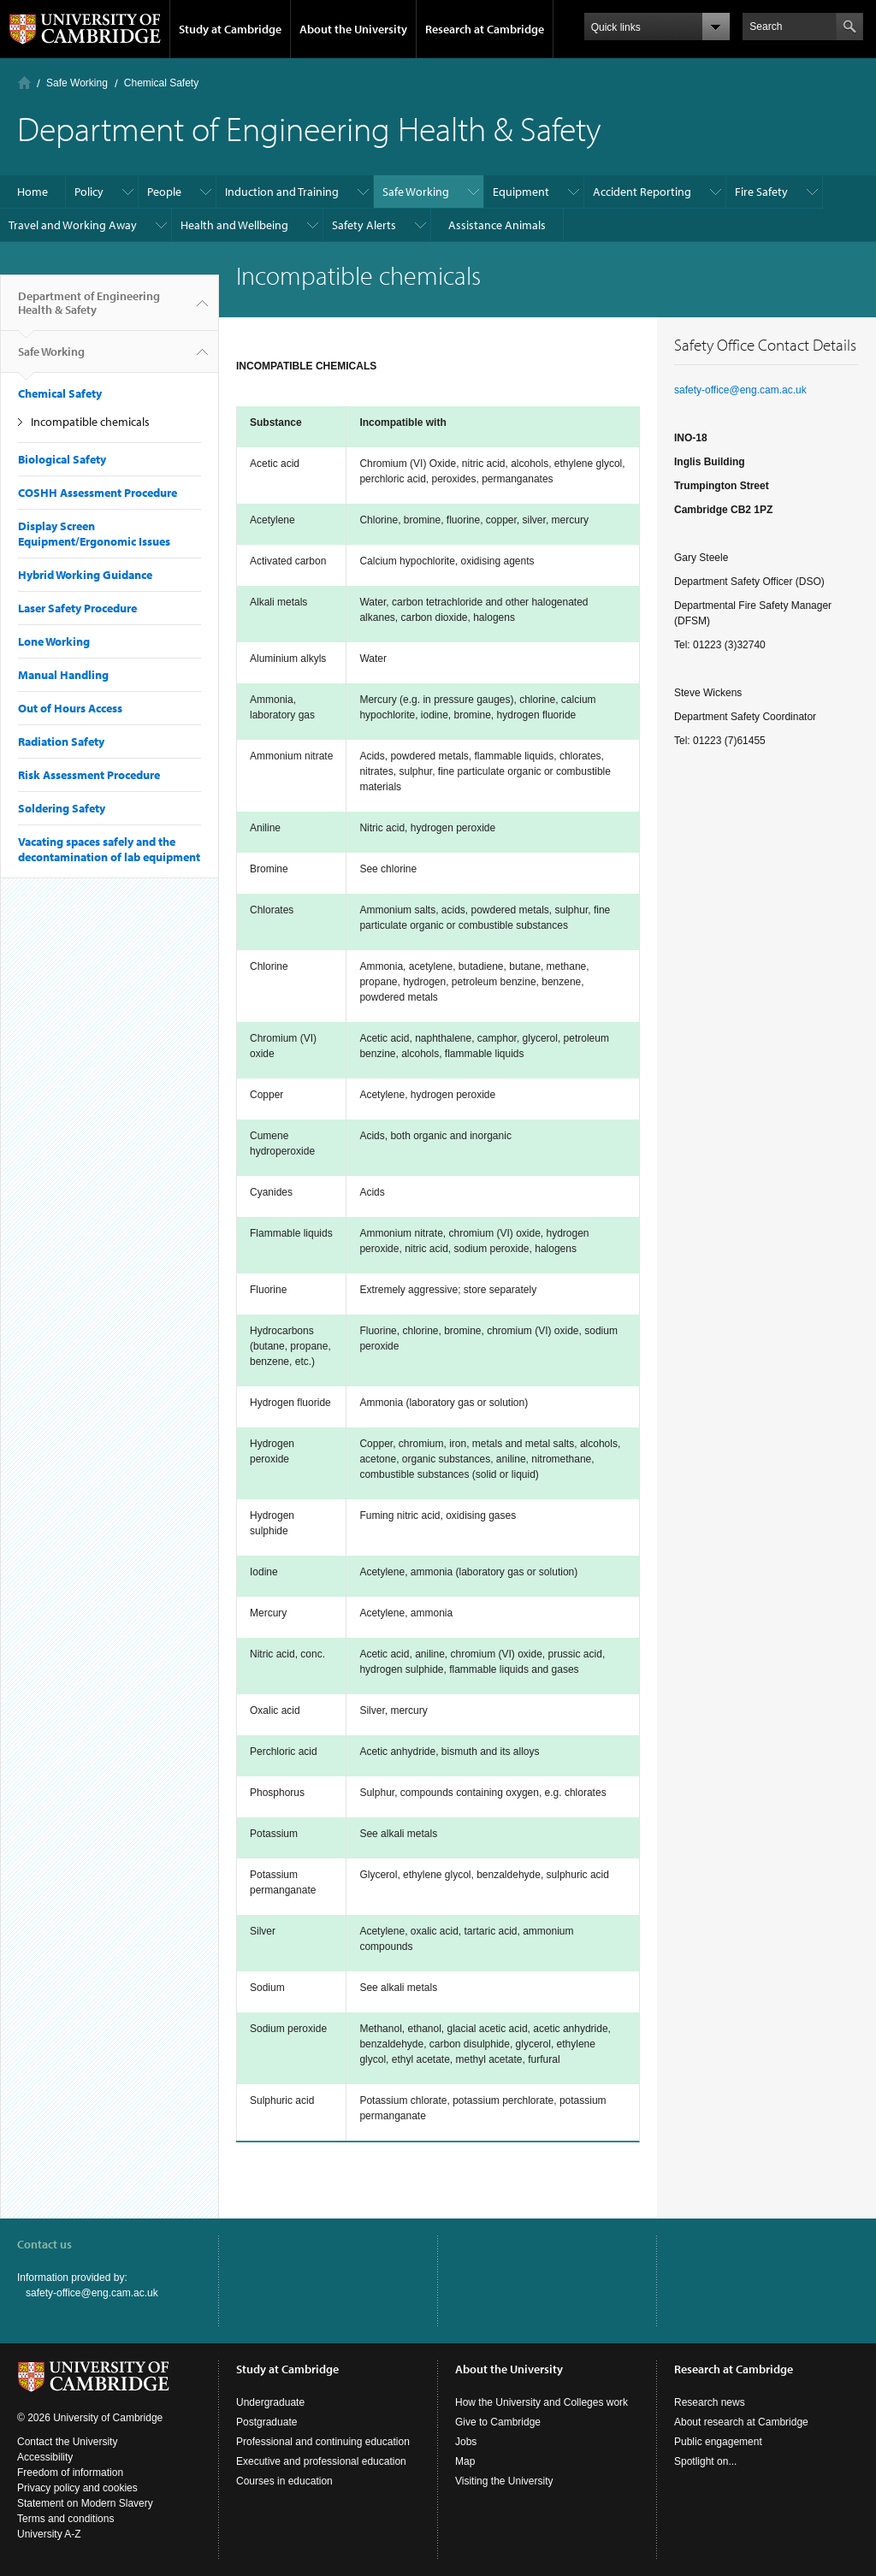 Image resolution: width=876 pixels, height=2576 pixels. What do you see at coordinates (62, 459) in the screenshot?
I see `Biological Safety` at bounding box center [62, 459].